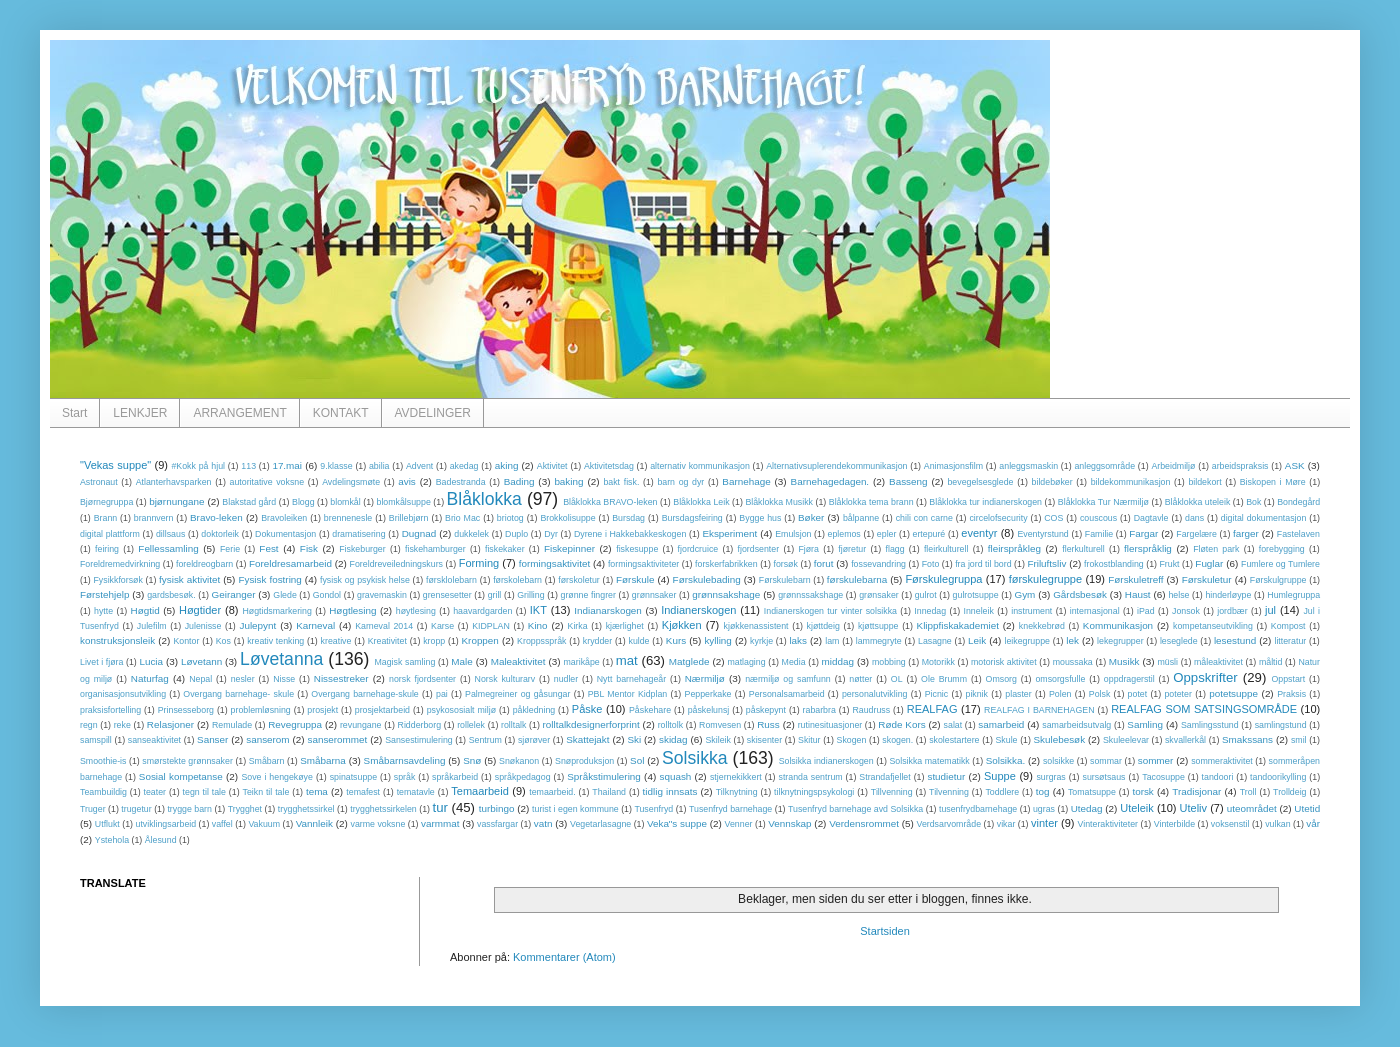 The height and width of the screenshot is (1047, 1400). What do you see at coordinates (295, 724) in the screenshot?
I see `Revegruppa` at bounding box center [295, 724].